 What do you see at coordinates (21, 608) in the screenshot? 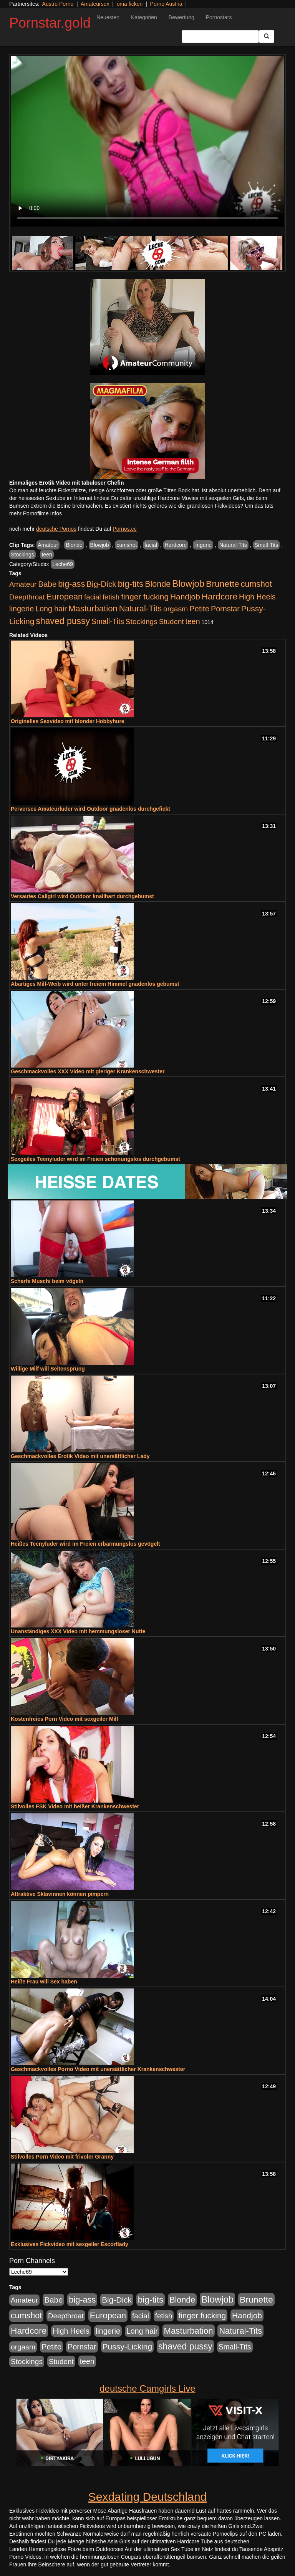
I see `lingerie [lingerie (604 Einträge)]` at bounding box center [21, 608].